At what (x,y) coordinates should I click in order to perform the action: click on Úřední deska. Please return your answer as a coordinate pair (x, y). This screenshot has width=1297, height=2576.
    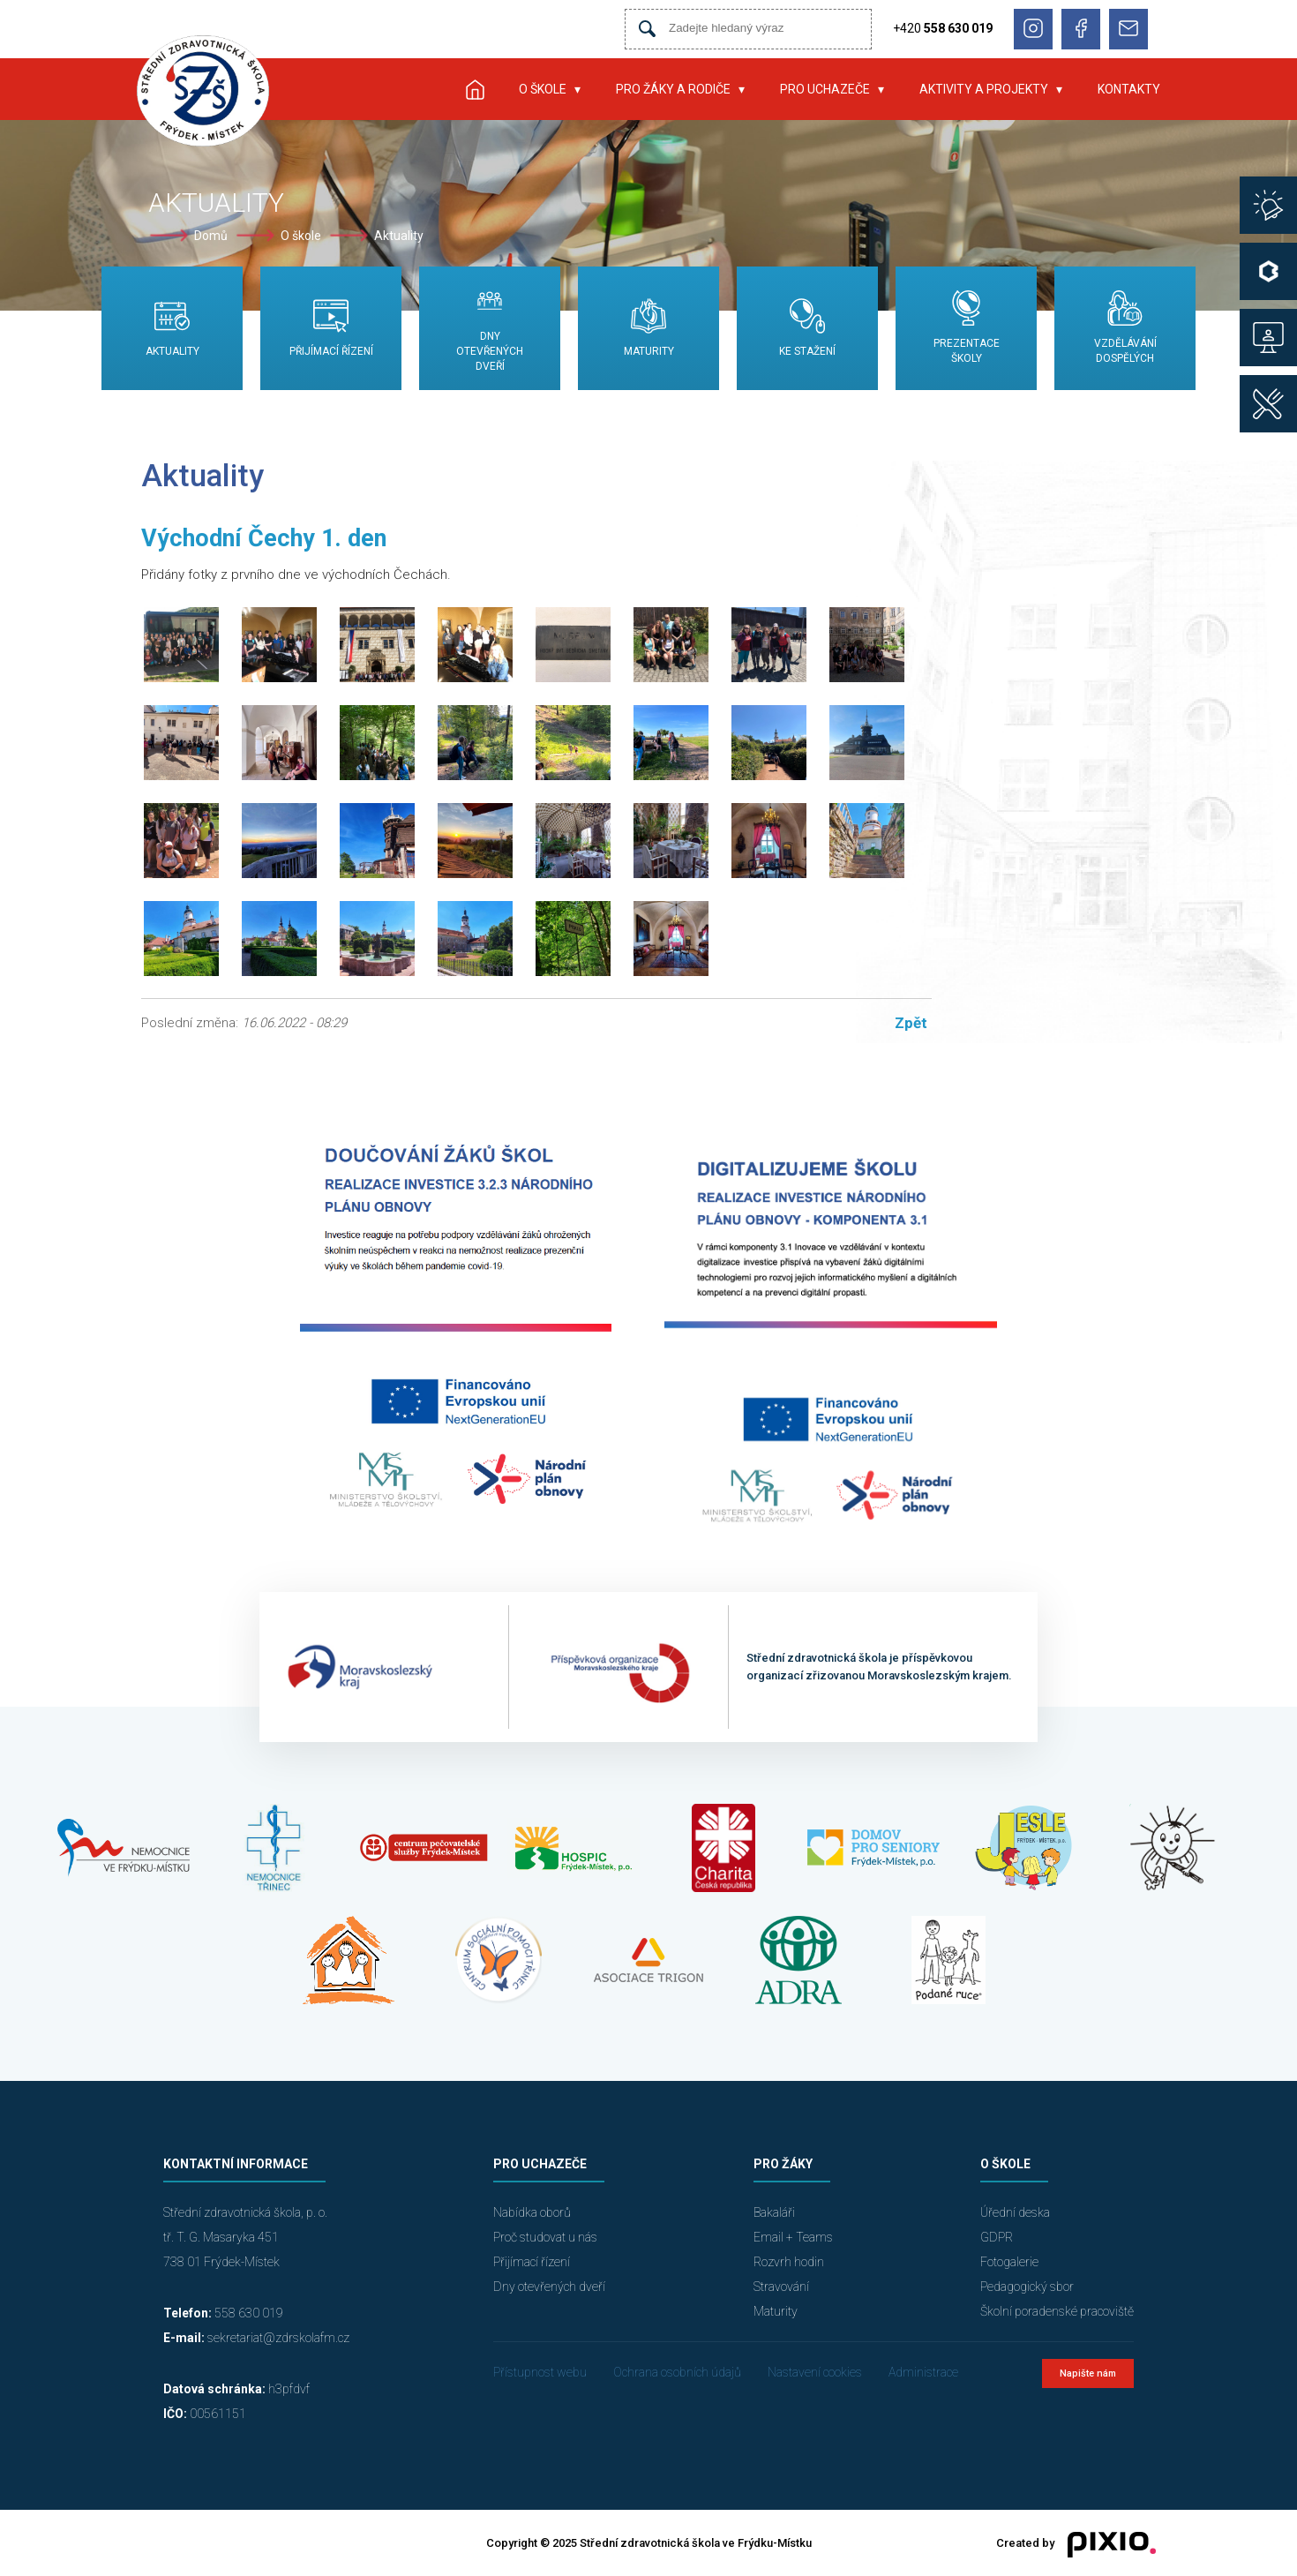
    Looking at the image, I should click on (1015, 2212).